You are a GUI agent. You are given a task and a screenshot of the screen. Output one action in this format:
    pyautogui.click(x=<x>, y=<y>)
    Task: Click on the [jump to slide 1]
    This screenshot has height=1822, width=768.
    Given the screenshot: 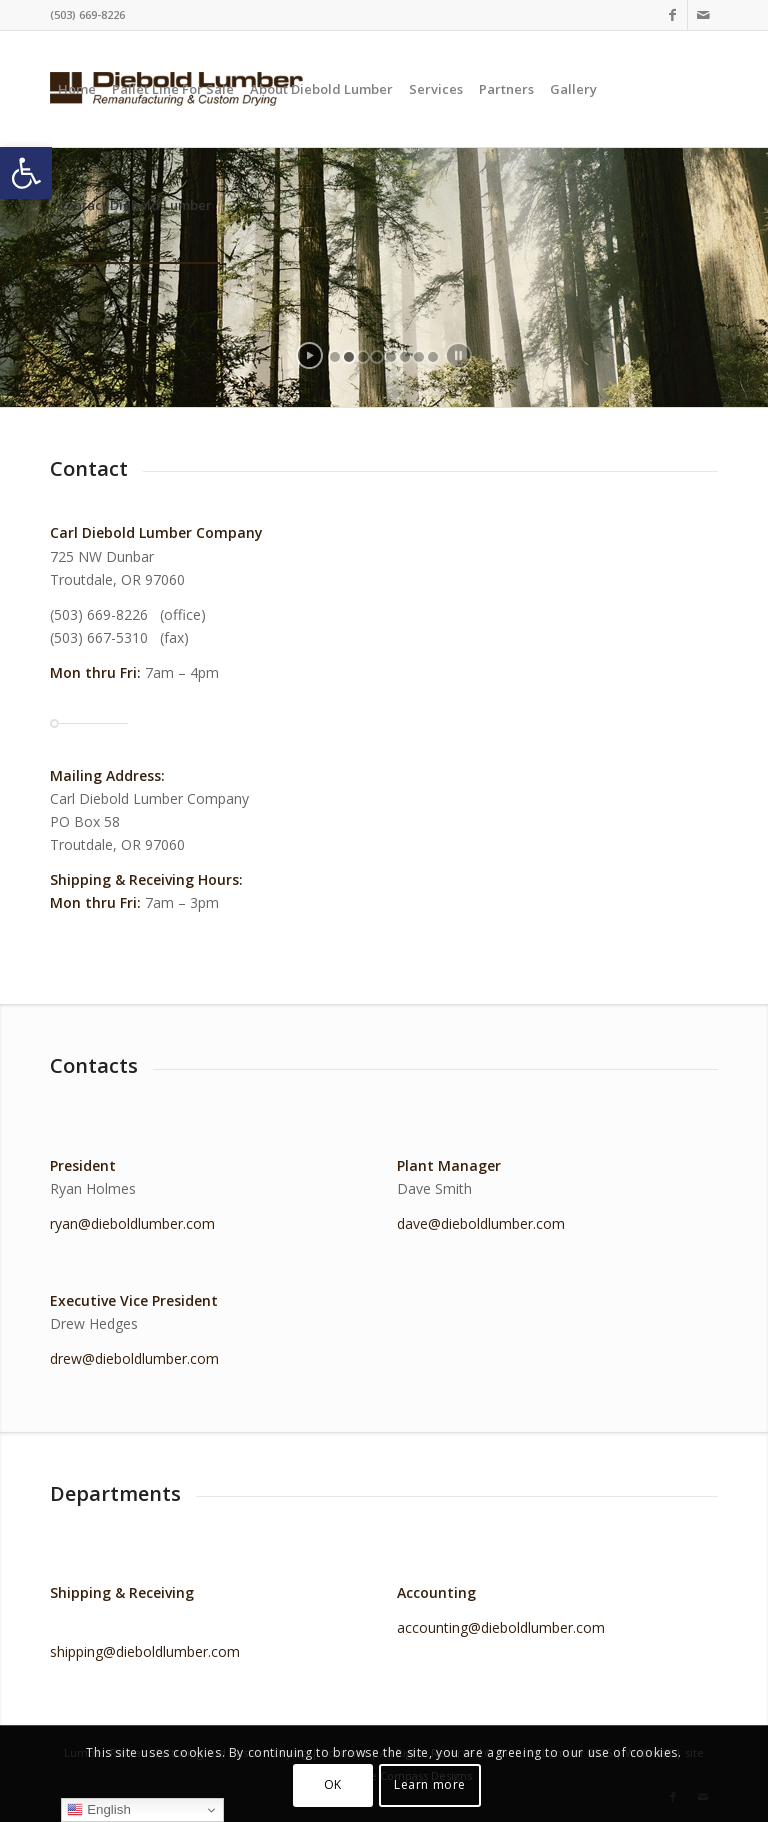 What is the action you would take?
    pyautogui.click(x=335, y=357)
    